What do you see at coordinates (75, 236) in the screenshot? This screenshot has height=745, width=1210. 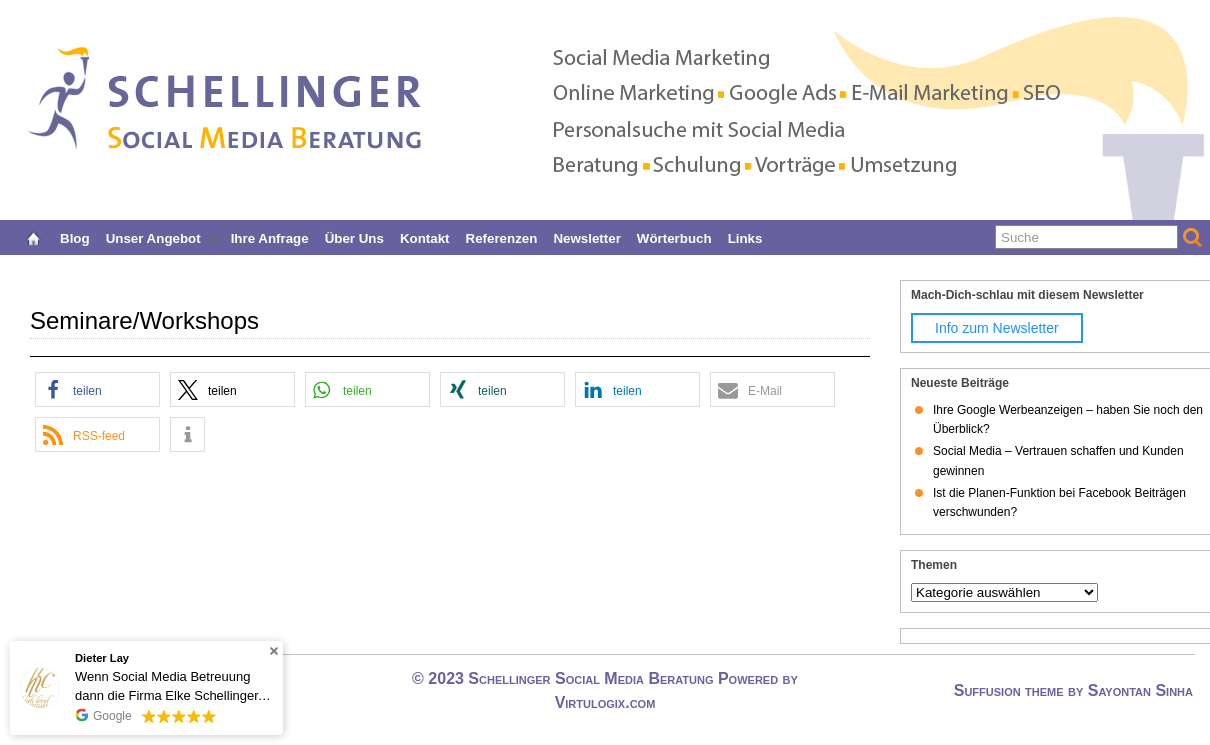 I see `Blog` at bounding box center [75, 236].